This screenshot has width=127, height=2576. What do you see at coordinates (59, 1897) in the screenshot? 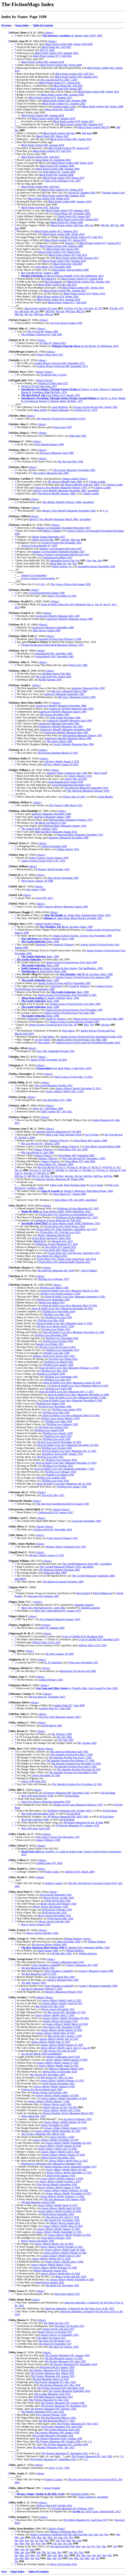
I see `1st May 1925` at bounding box center [59, 1897].